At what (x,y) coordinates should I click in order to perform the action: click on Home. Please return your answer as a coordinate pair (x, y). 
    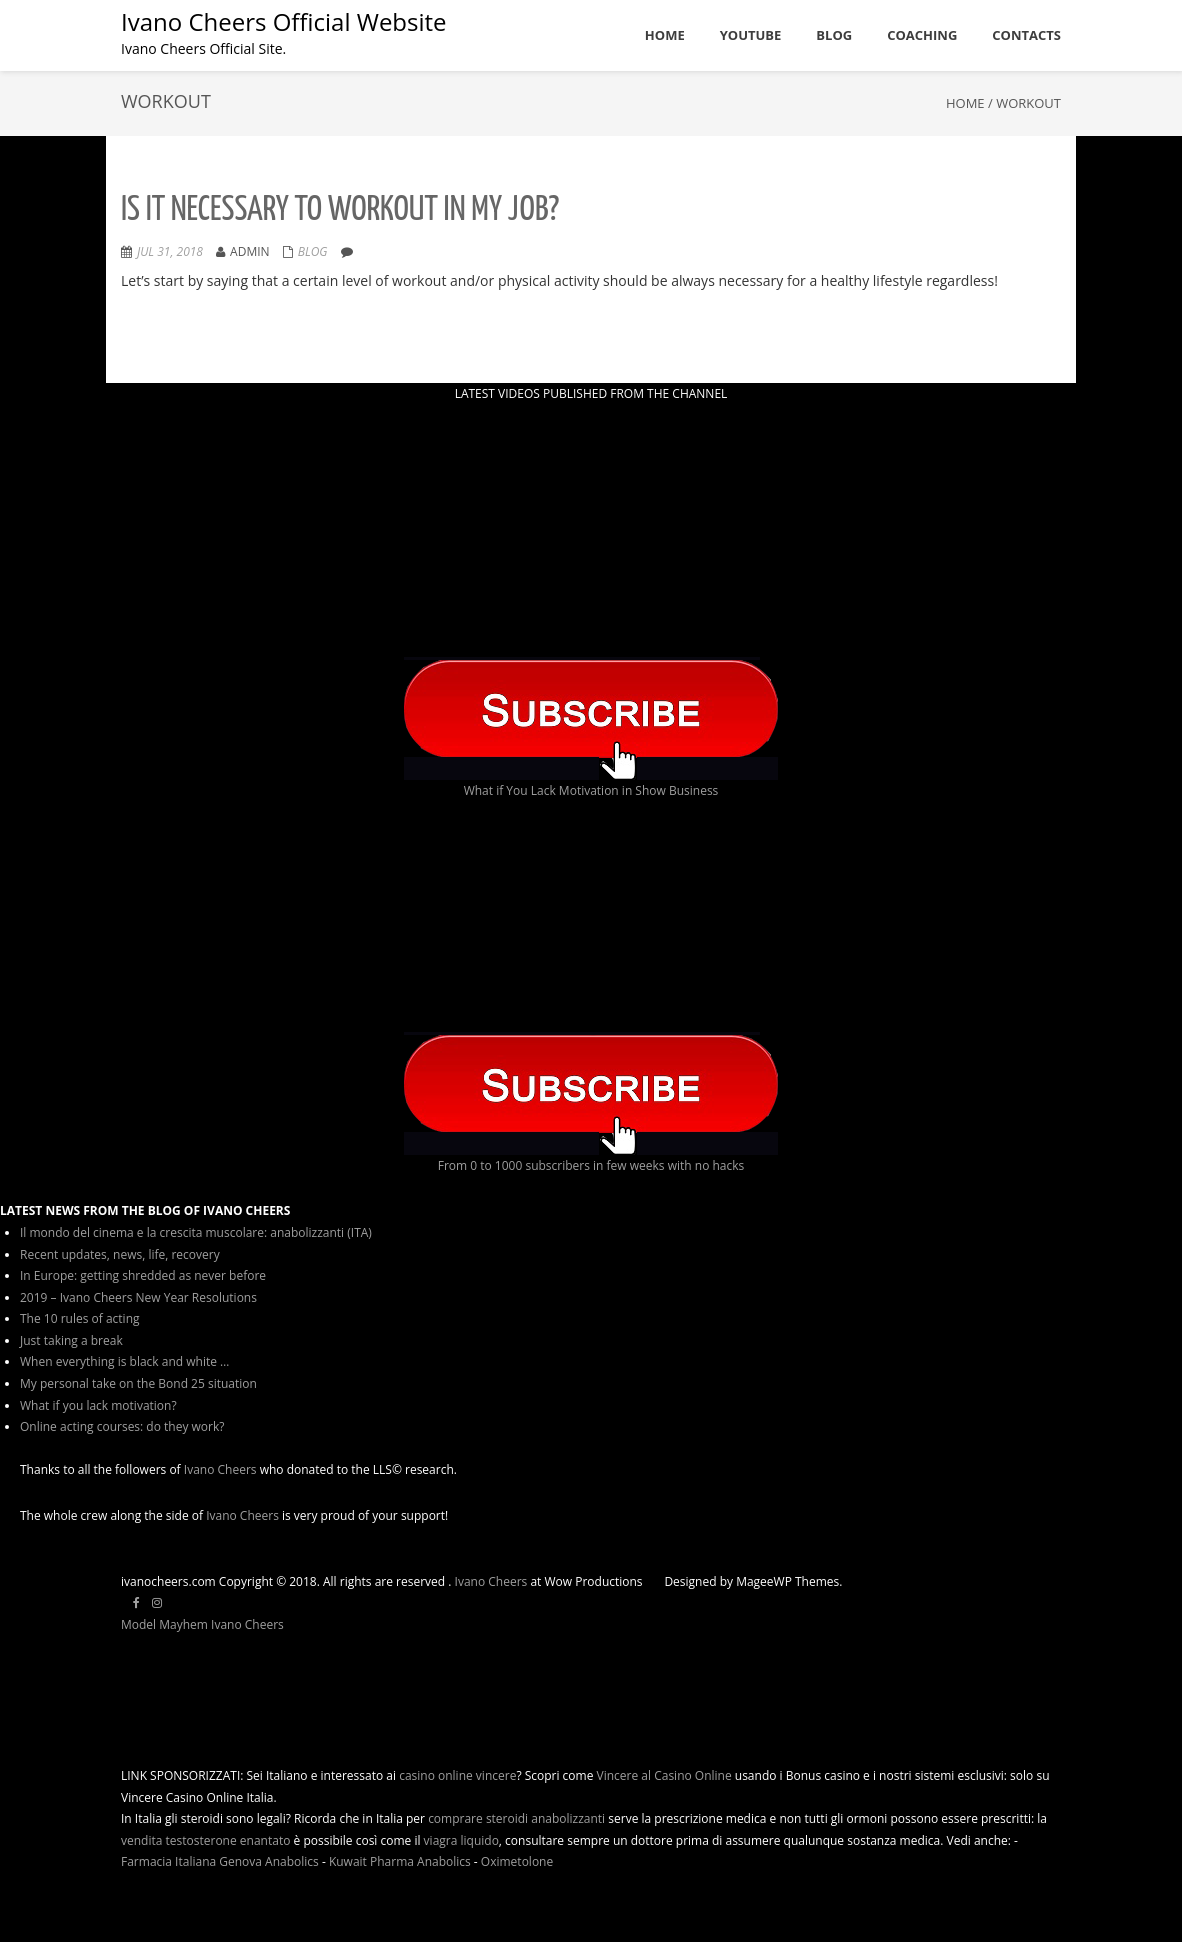
    Looking at the image, I should click on (965, 103).